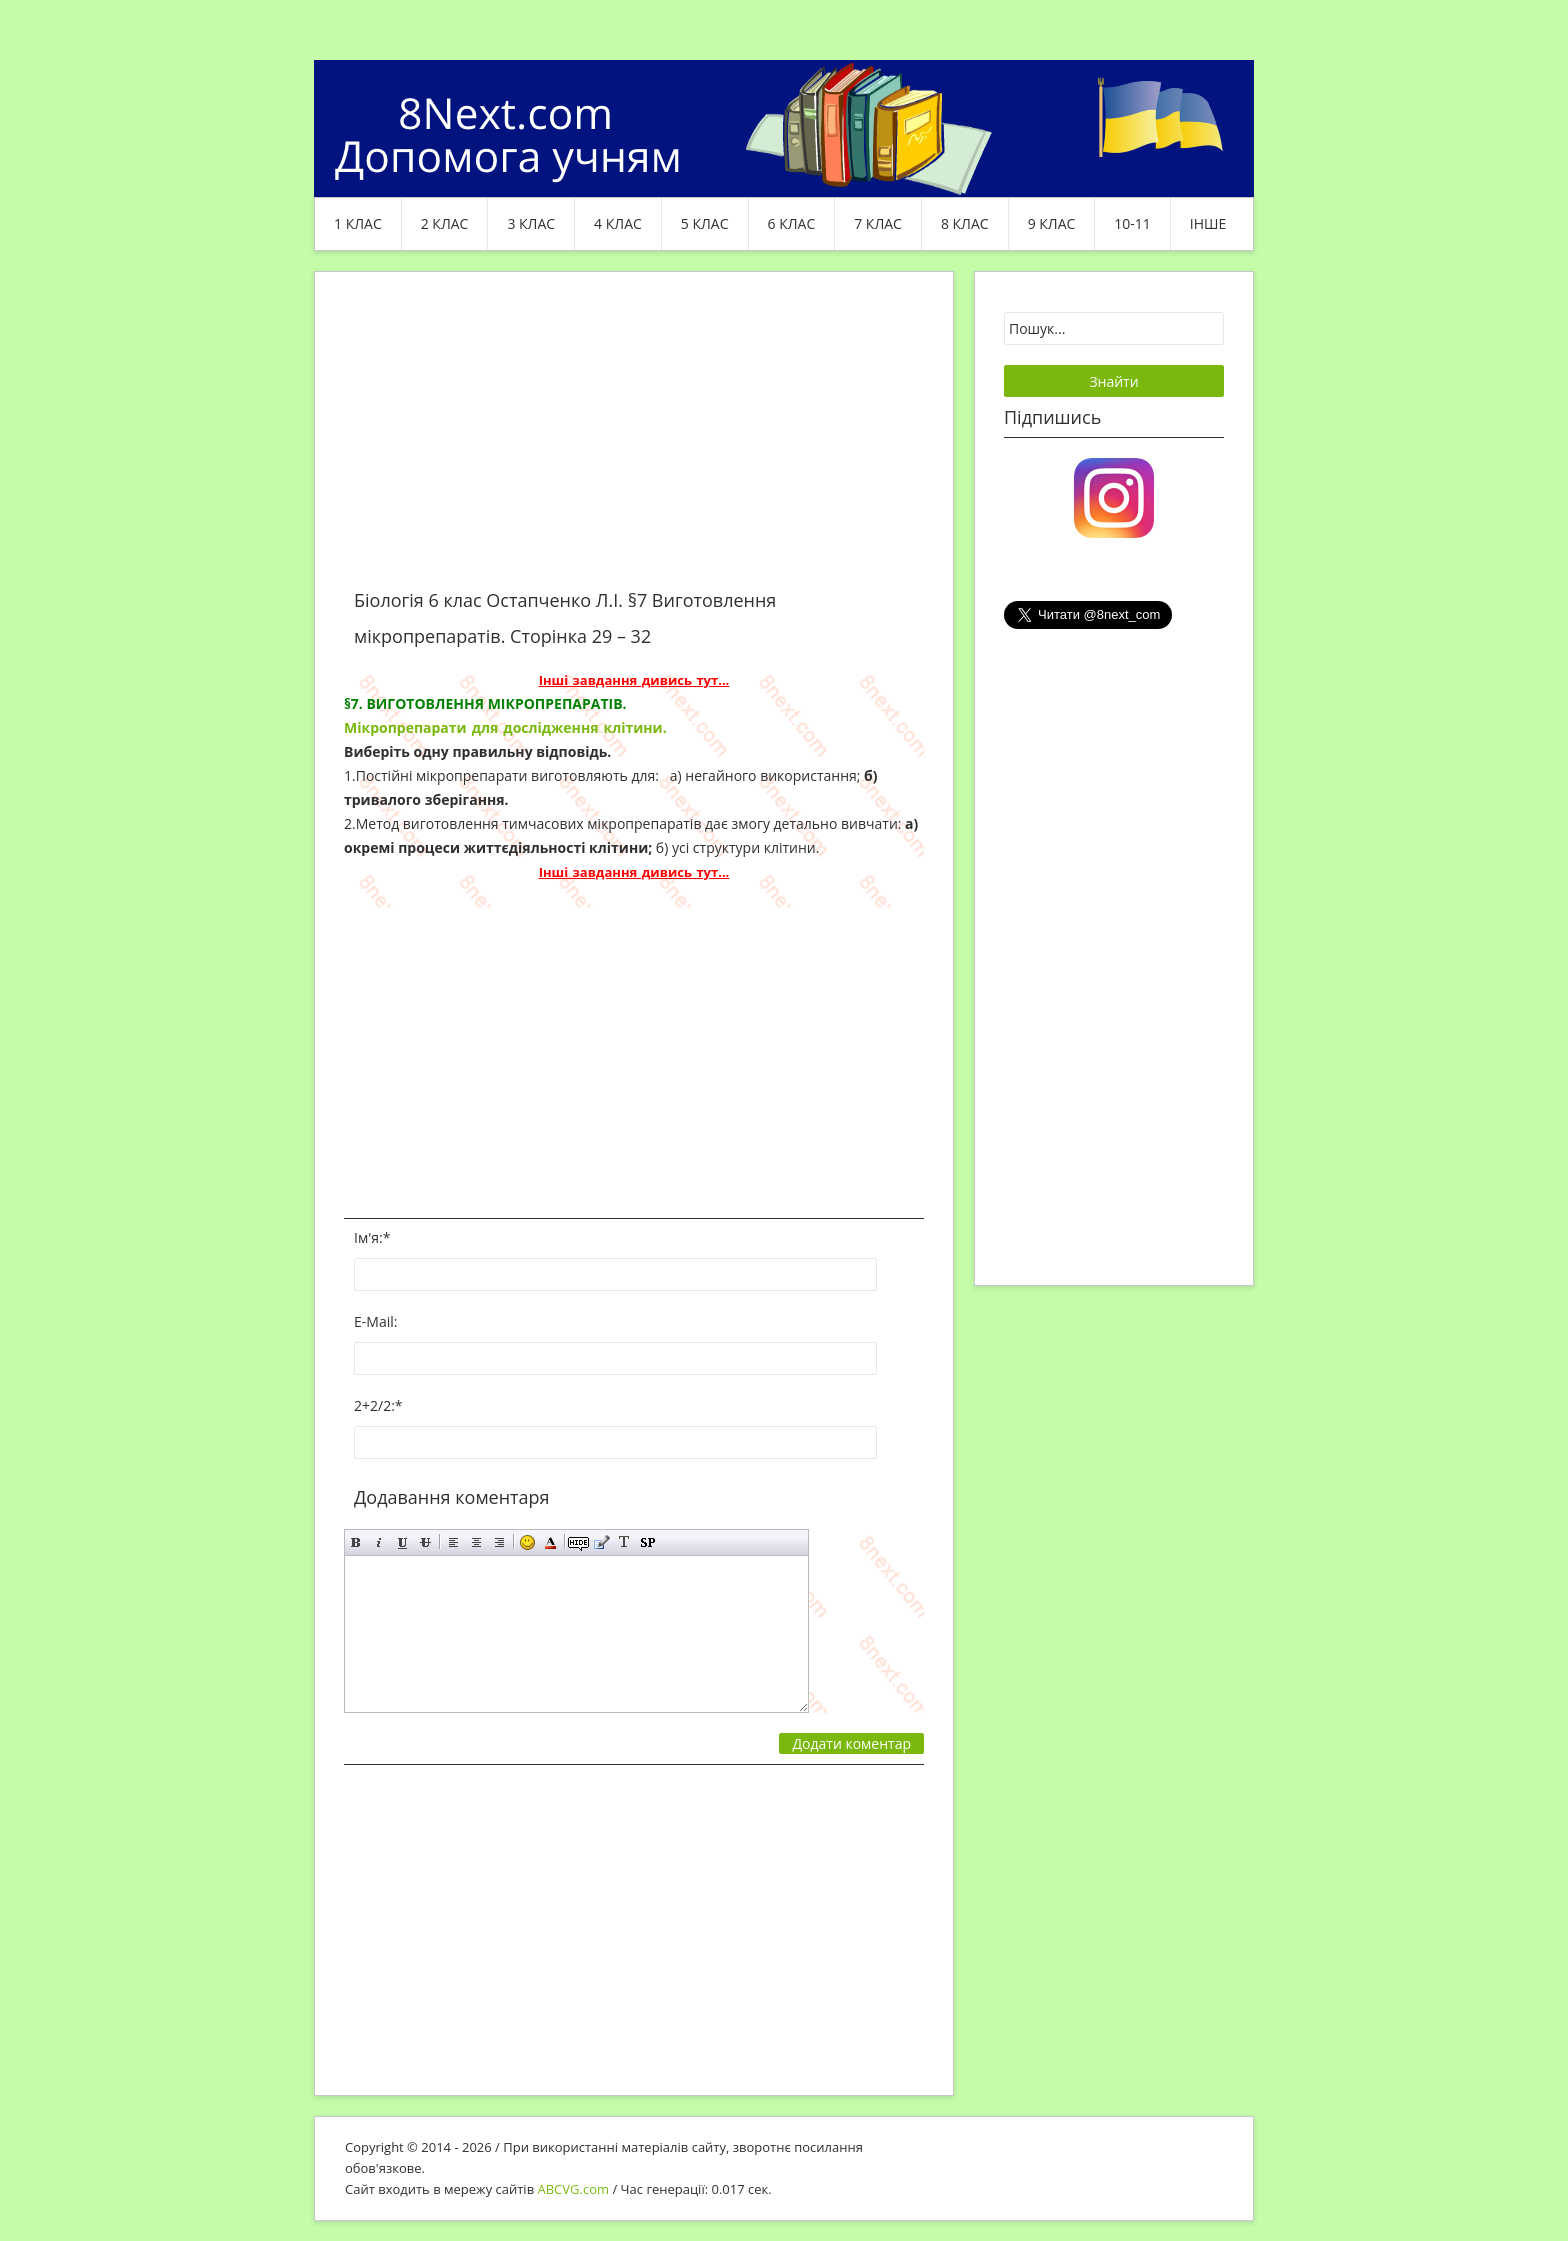 This screenshot has width=1568, height=2241. I want to click on 10-11, so click(1132, 223).